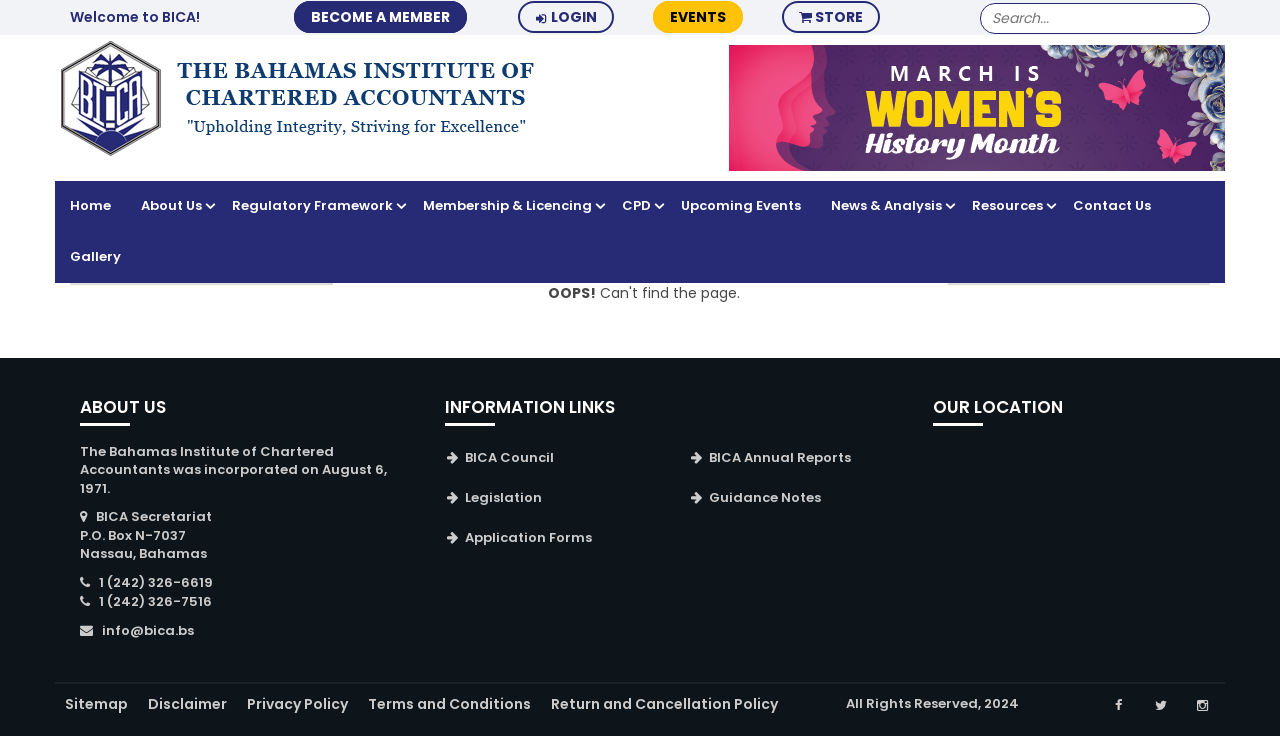  I want to click on Guidance Notes, so click(765, 497).